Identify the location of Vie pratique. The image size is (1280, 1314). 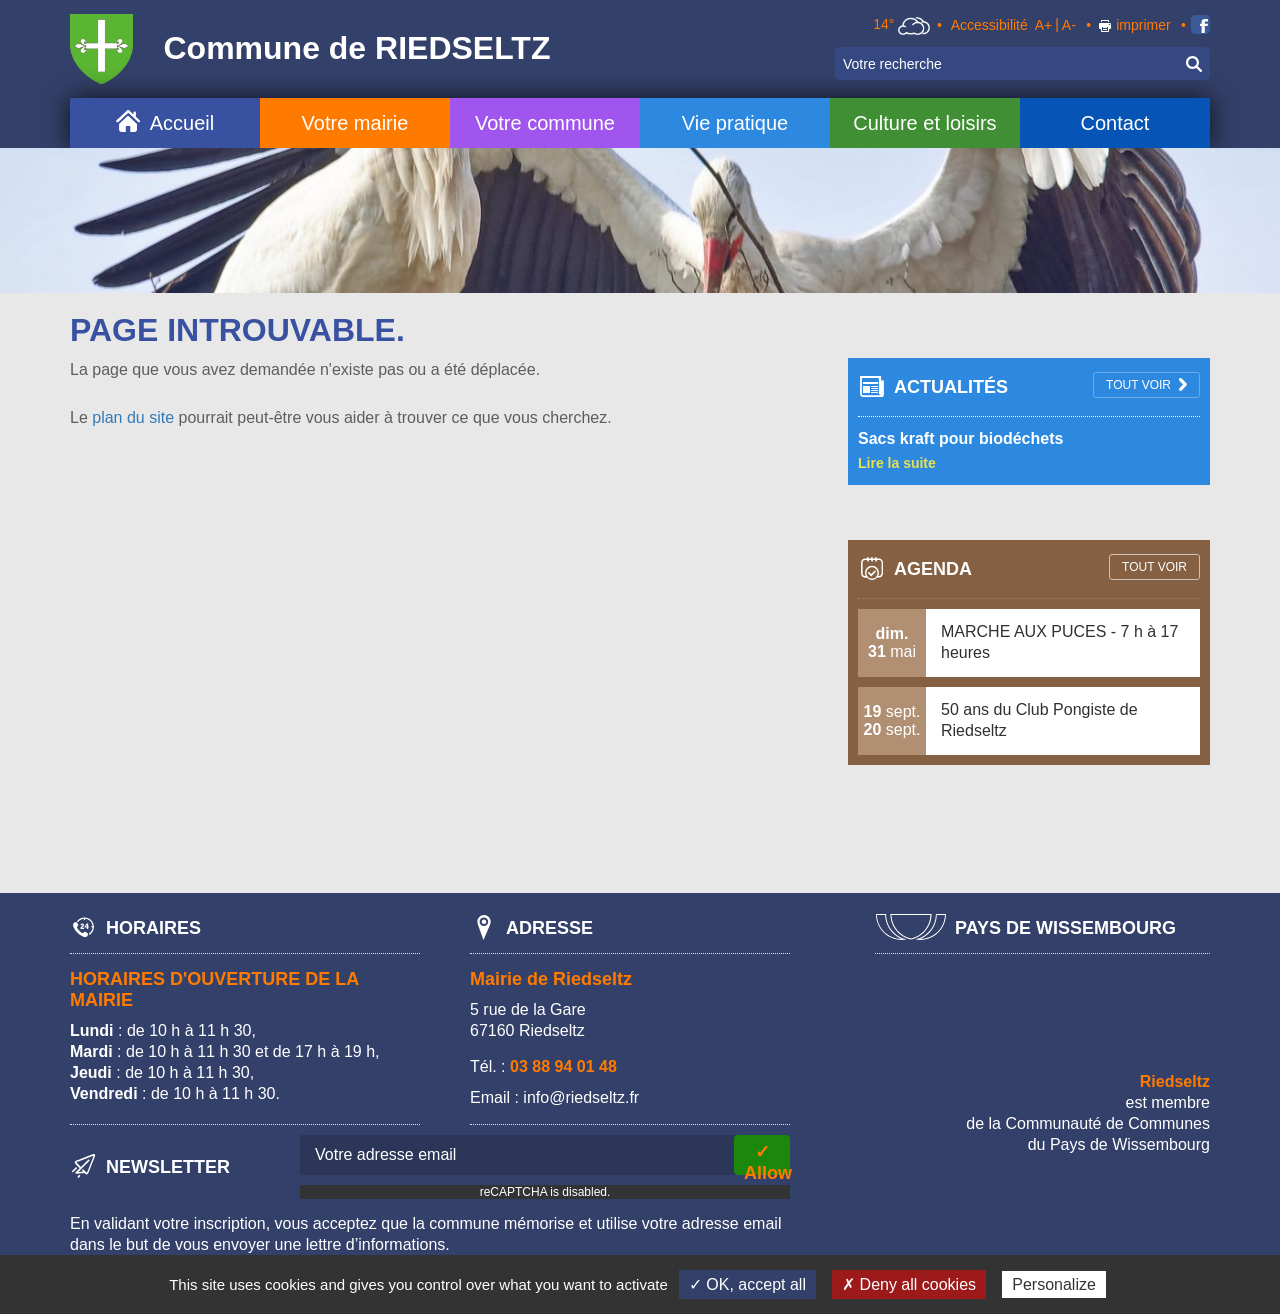
(735, 123).